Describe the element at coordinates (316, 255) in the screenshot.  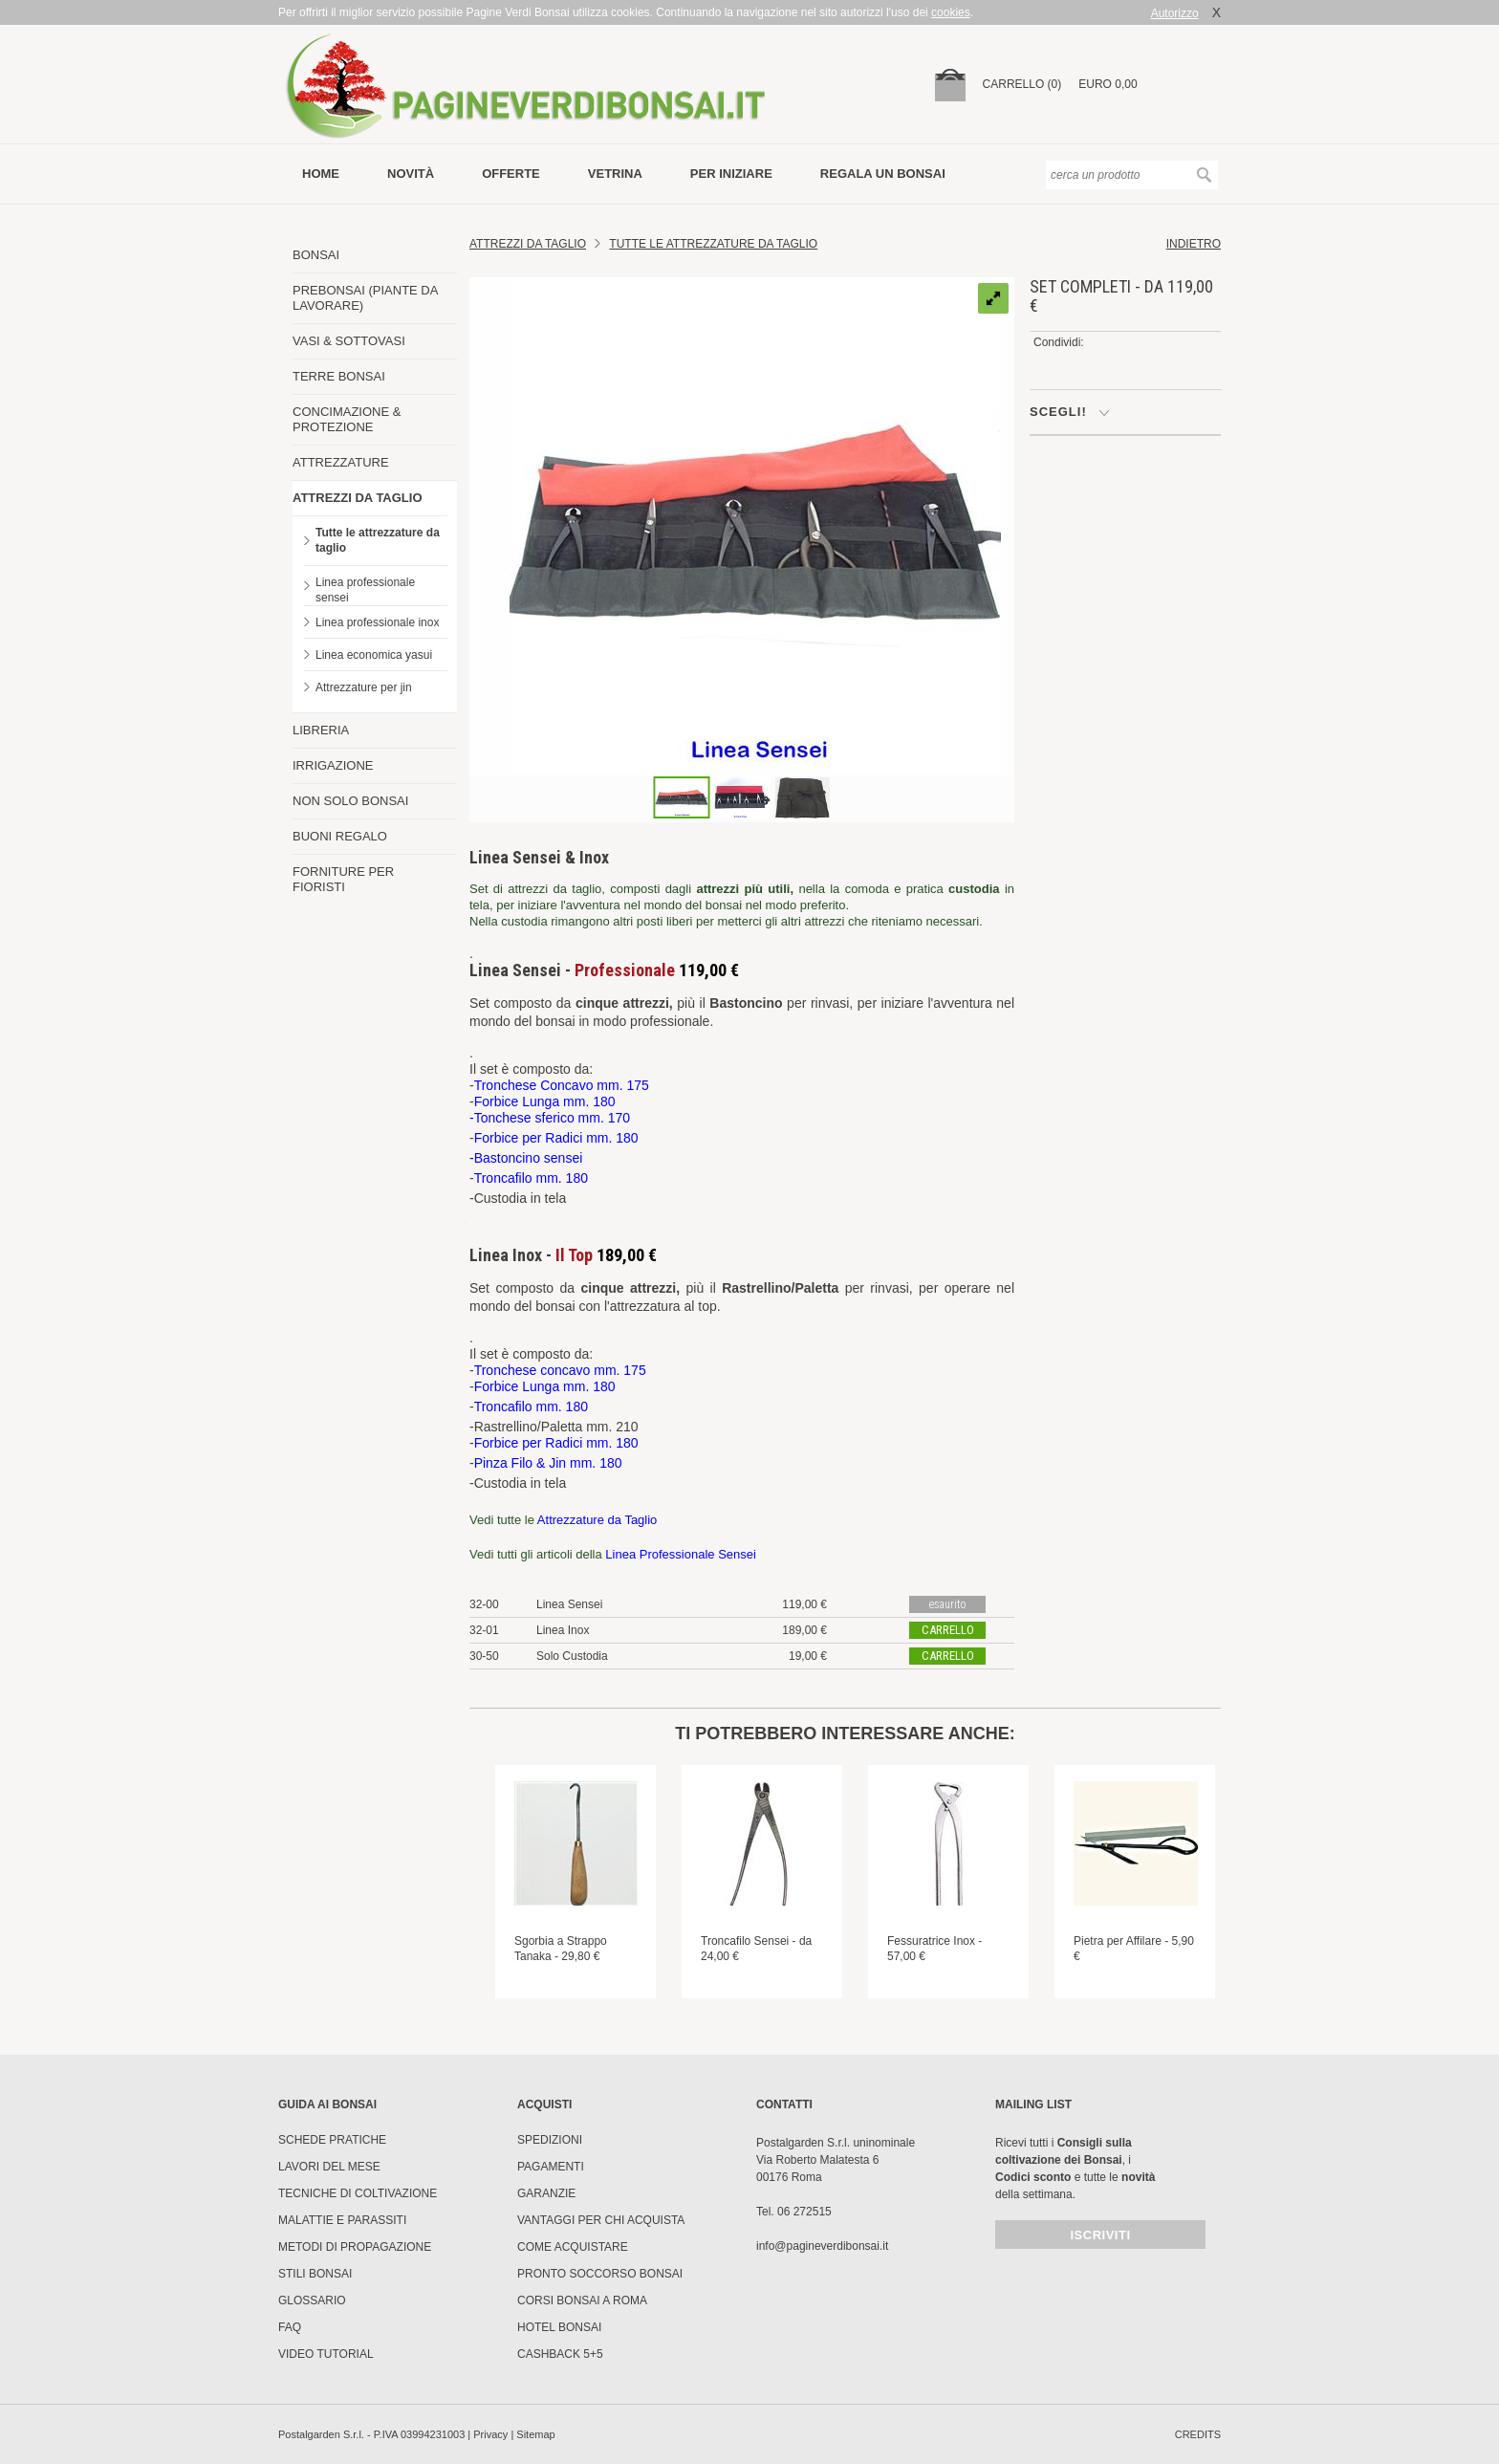
I see `BONSAI` at that location.